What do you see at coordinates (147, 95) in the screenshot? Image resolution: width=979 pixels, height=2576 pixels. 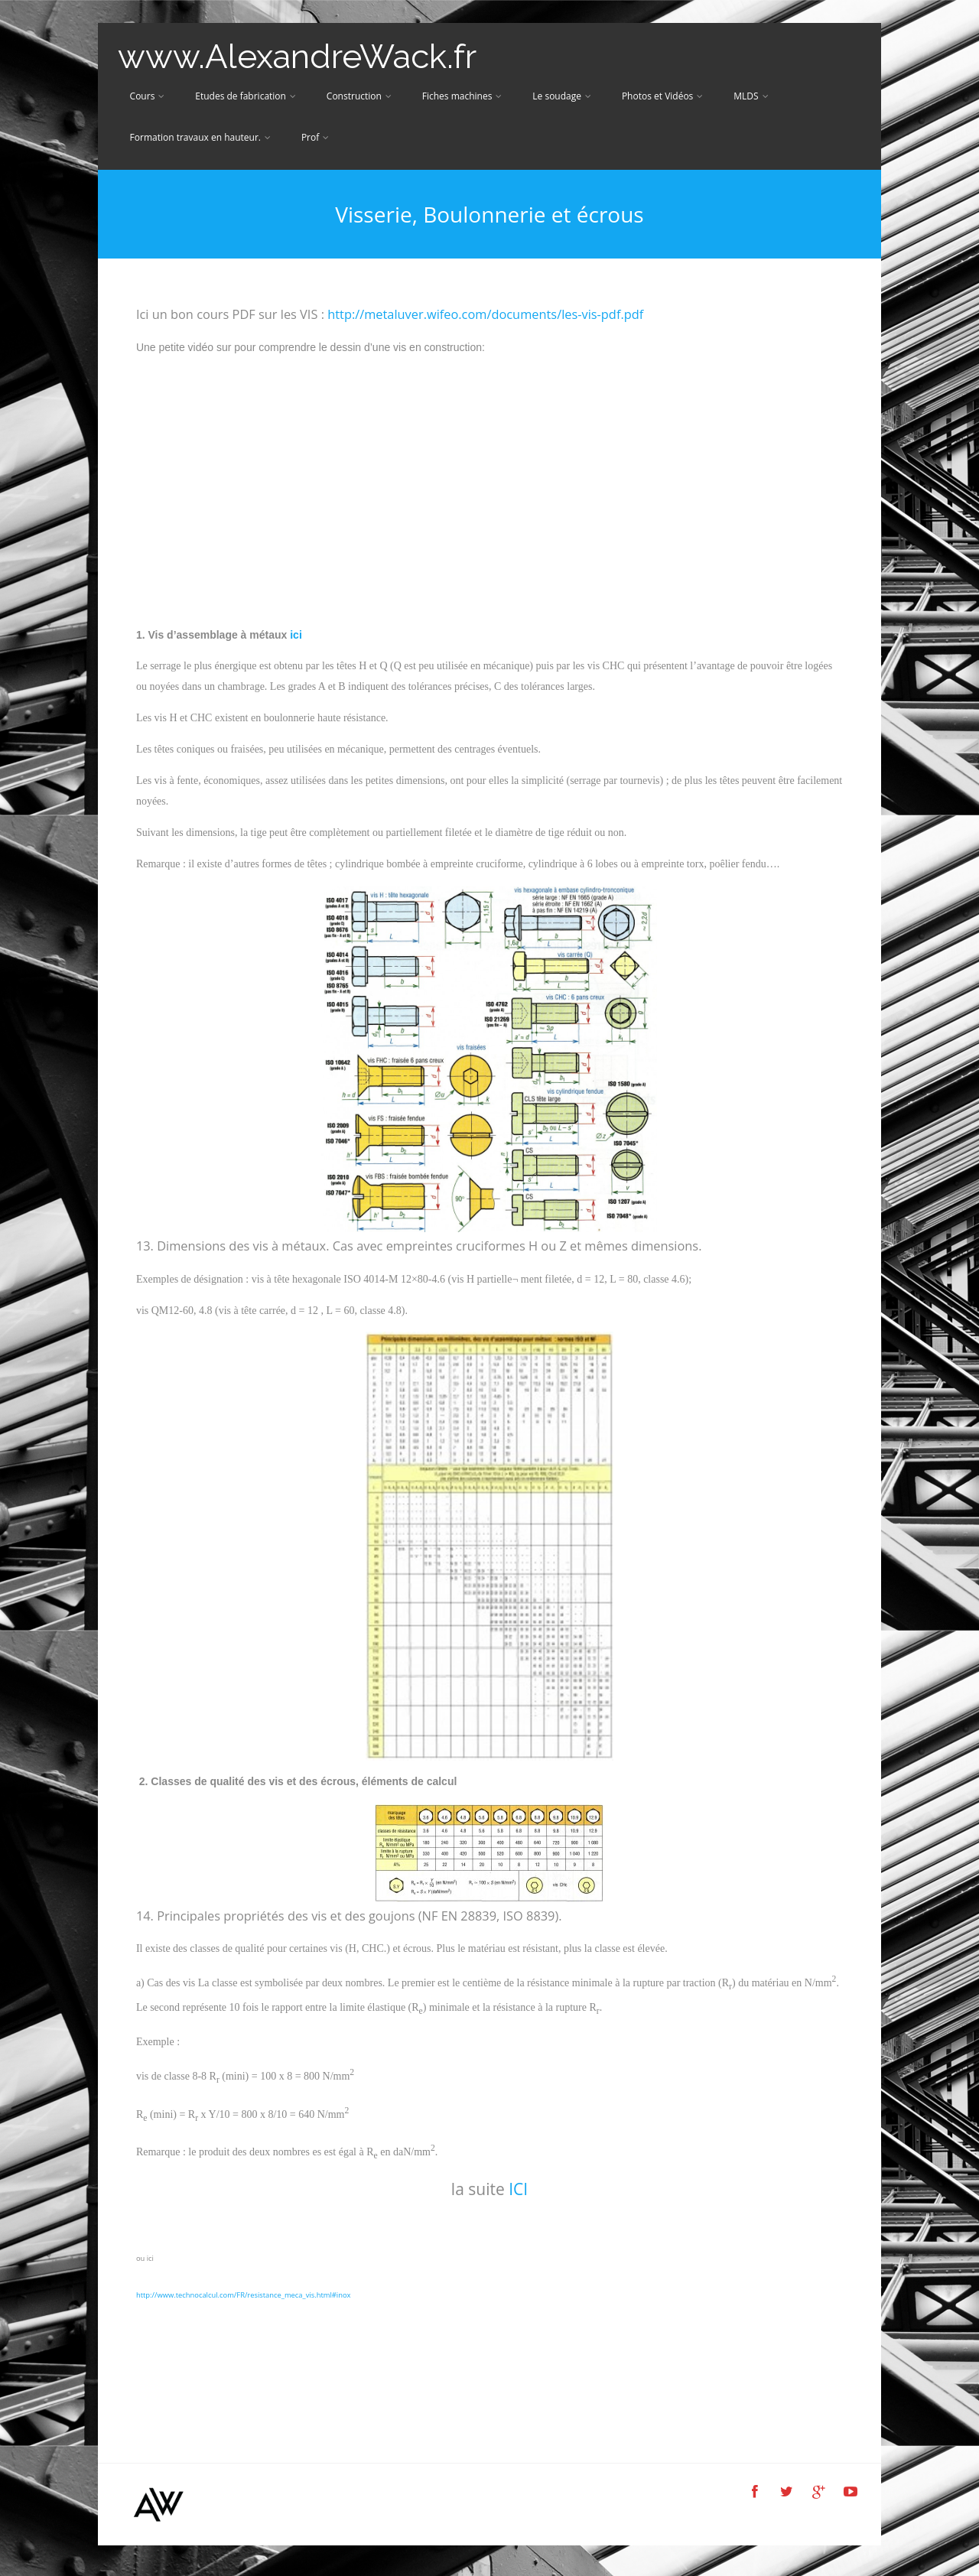 I see `Cours` at bounding box center [147, 95].